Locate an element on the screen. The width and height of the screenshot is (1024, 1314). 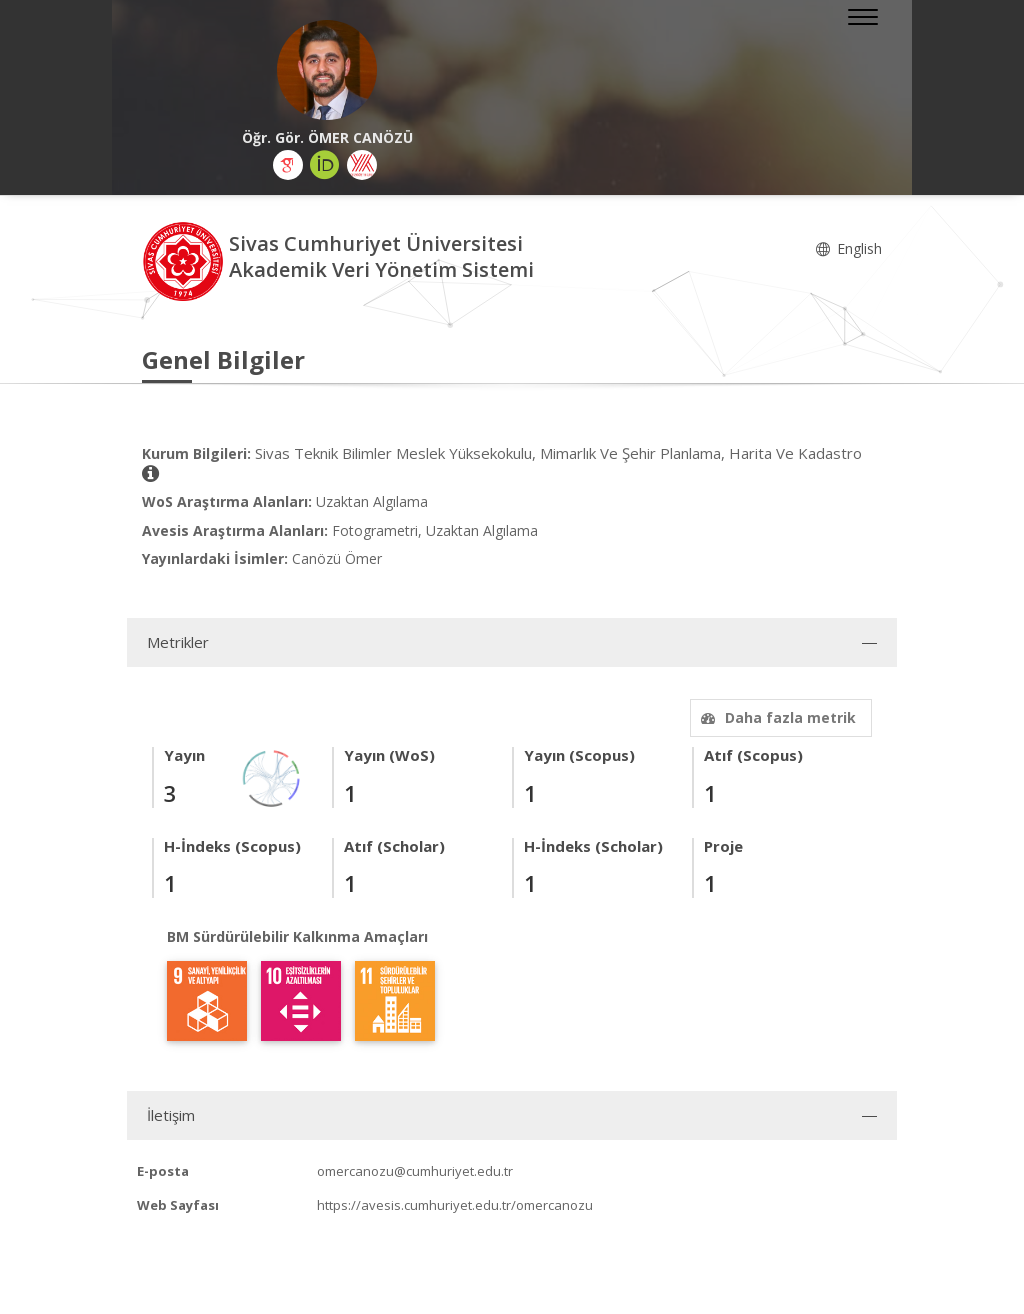
omercanozu@cumhuriyet.edu.tr is located at coordinates (415, 1171).